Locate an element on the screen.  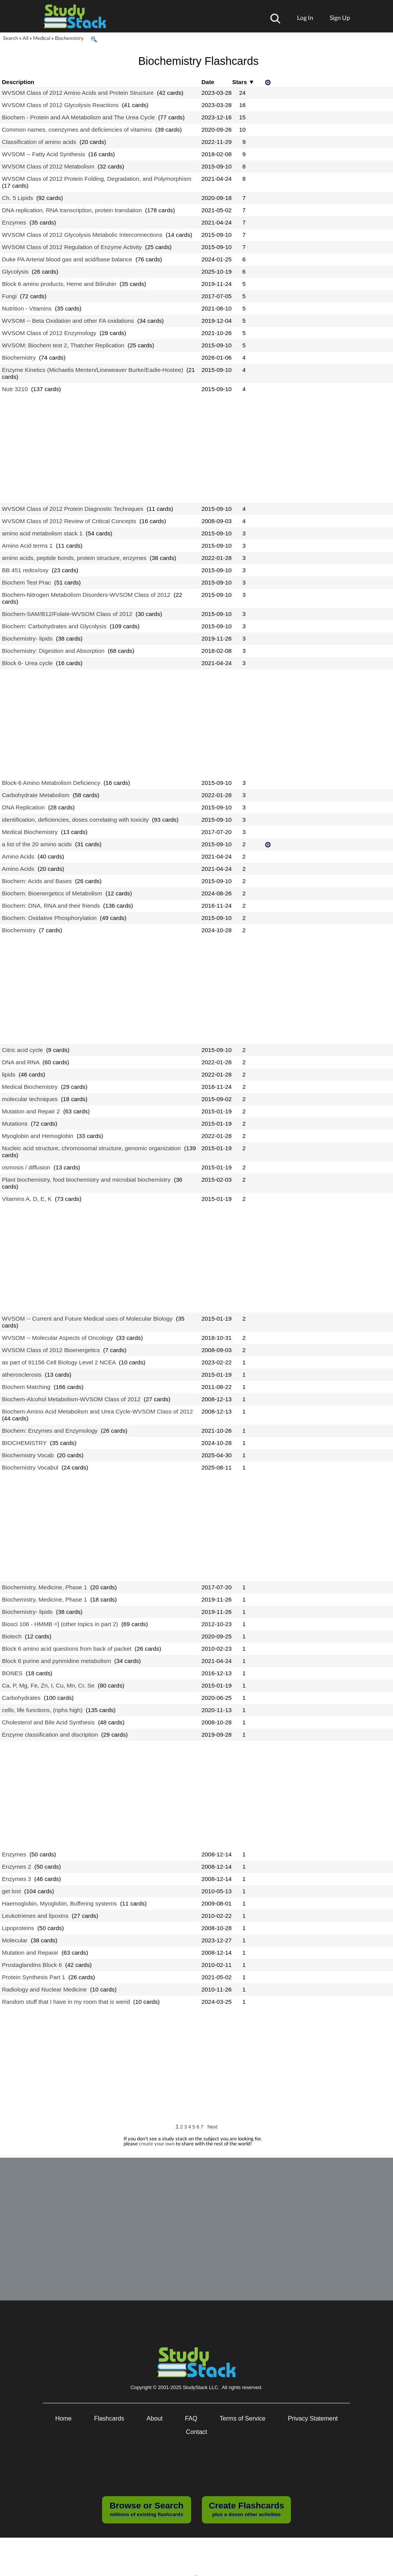
Mutation and Repair 2 is located at coordinates (31, 1111).